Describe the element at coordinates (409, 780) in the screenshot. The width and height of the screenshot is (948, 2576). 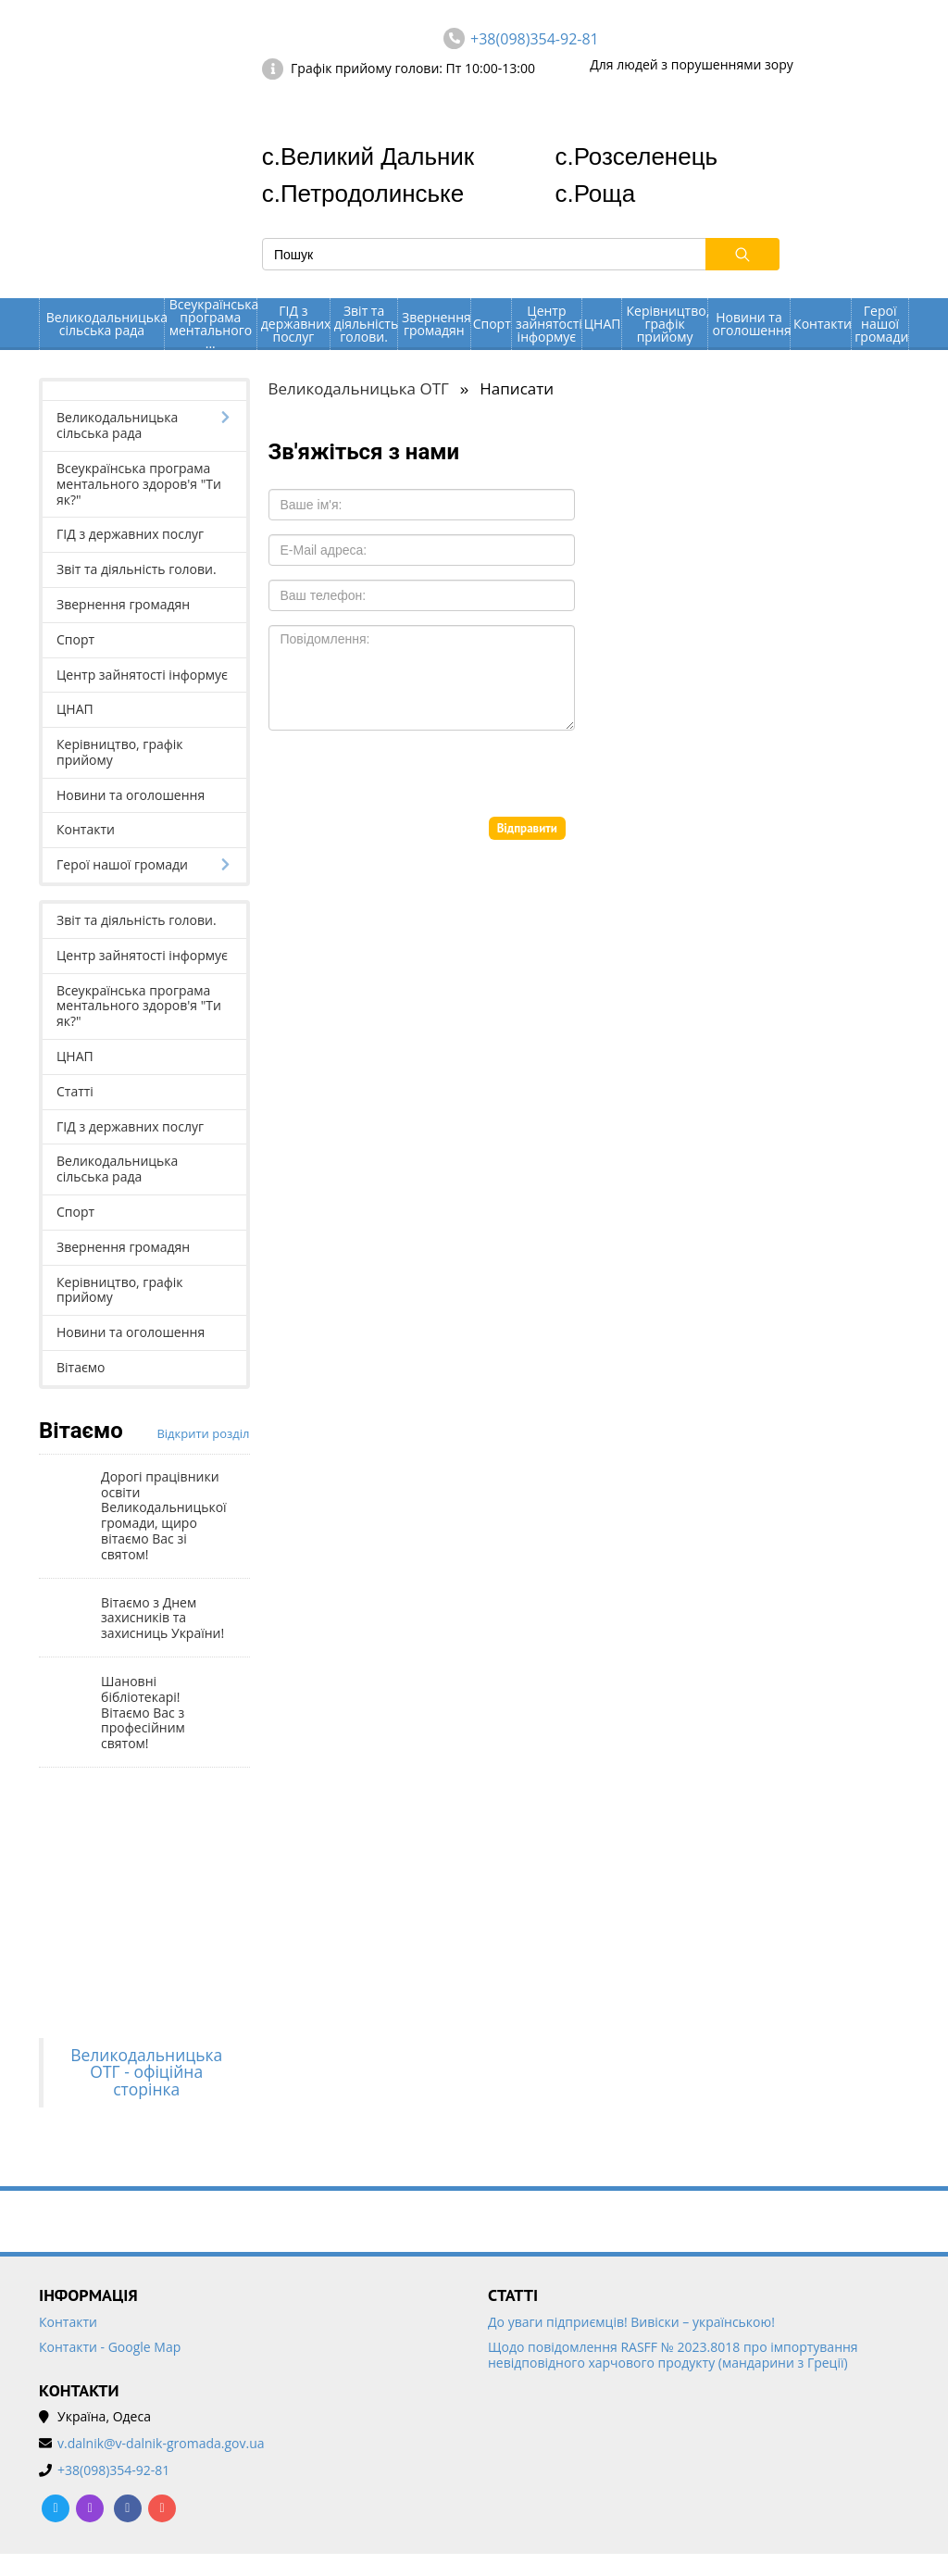
I see `[presentation]` at that location.